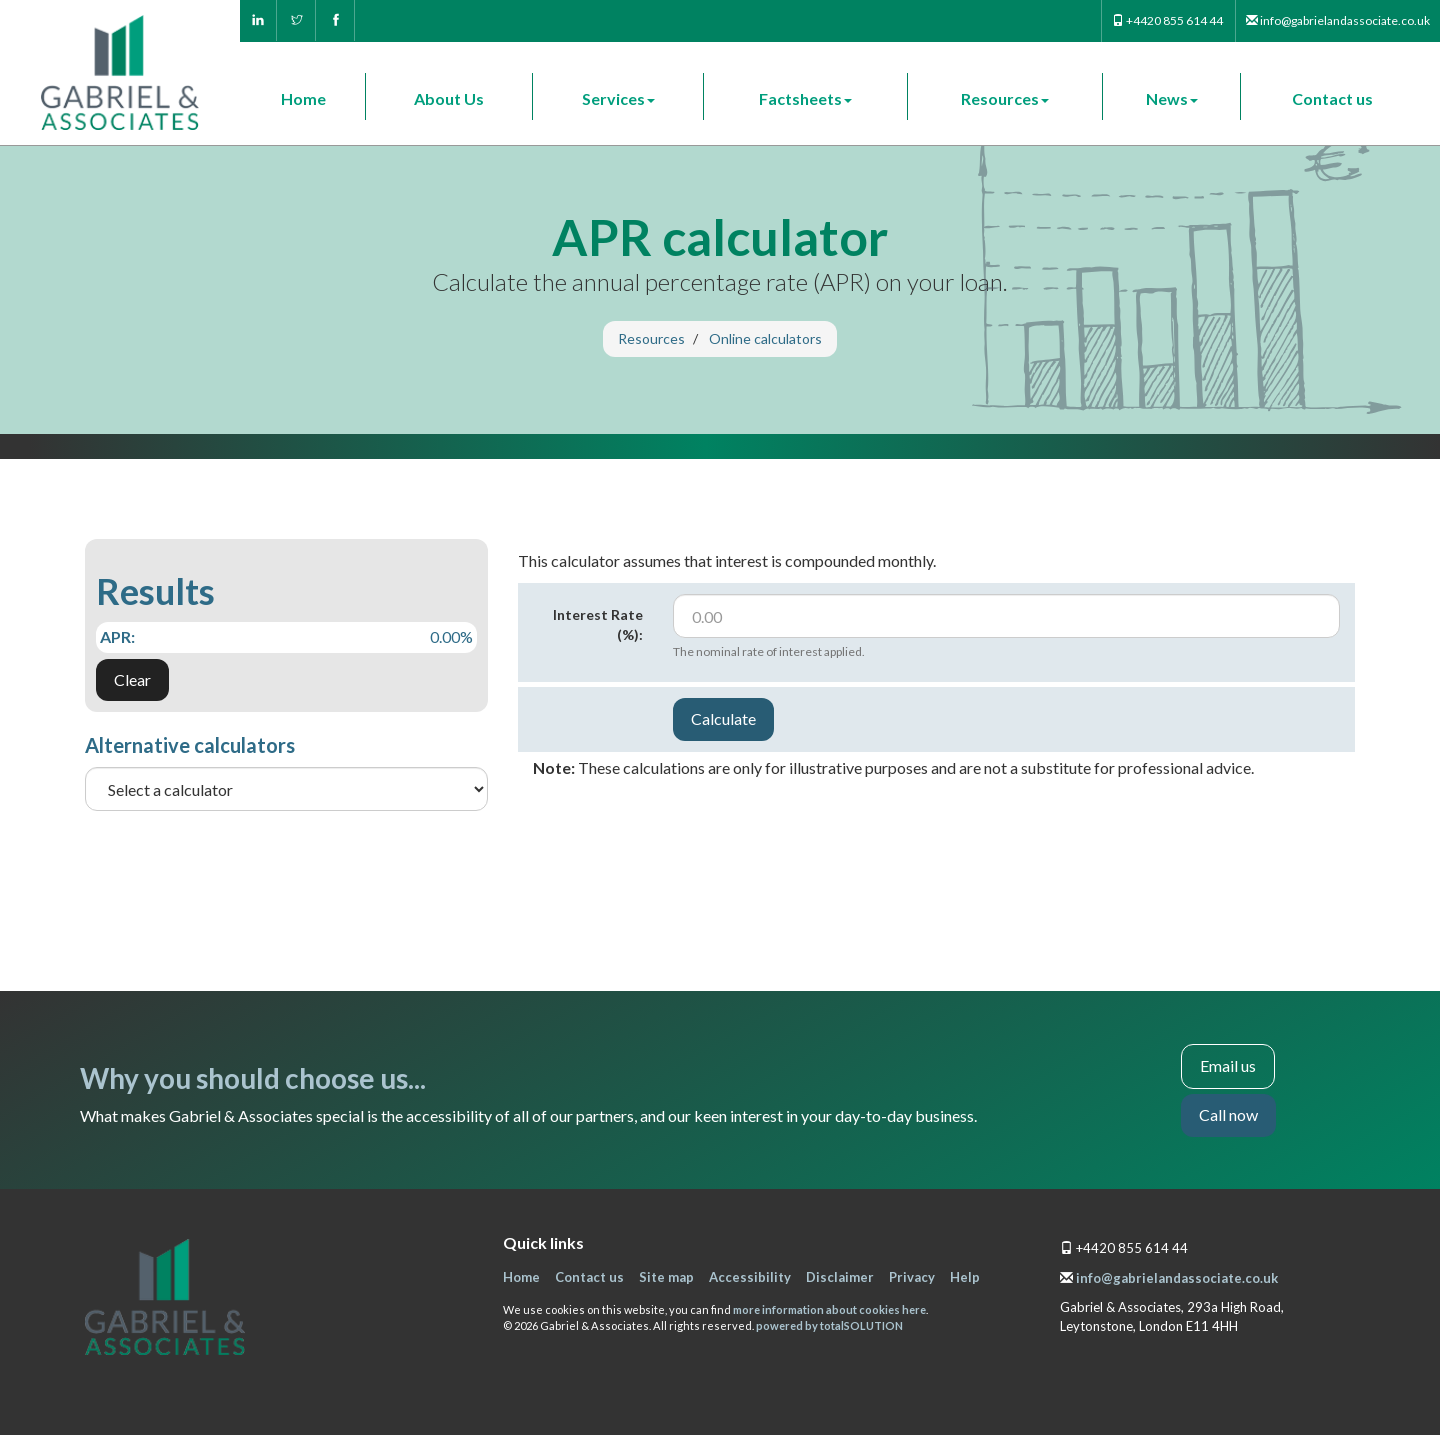 The height and width of the screenshot is (1435, 1440). I want to click on Online calculators, so click(765, 338).